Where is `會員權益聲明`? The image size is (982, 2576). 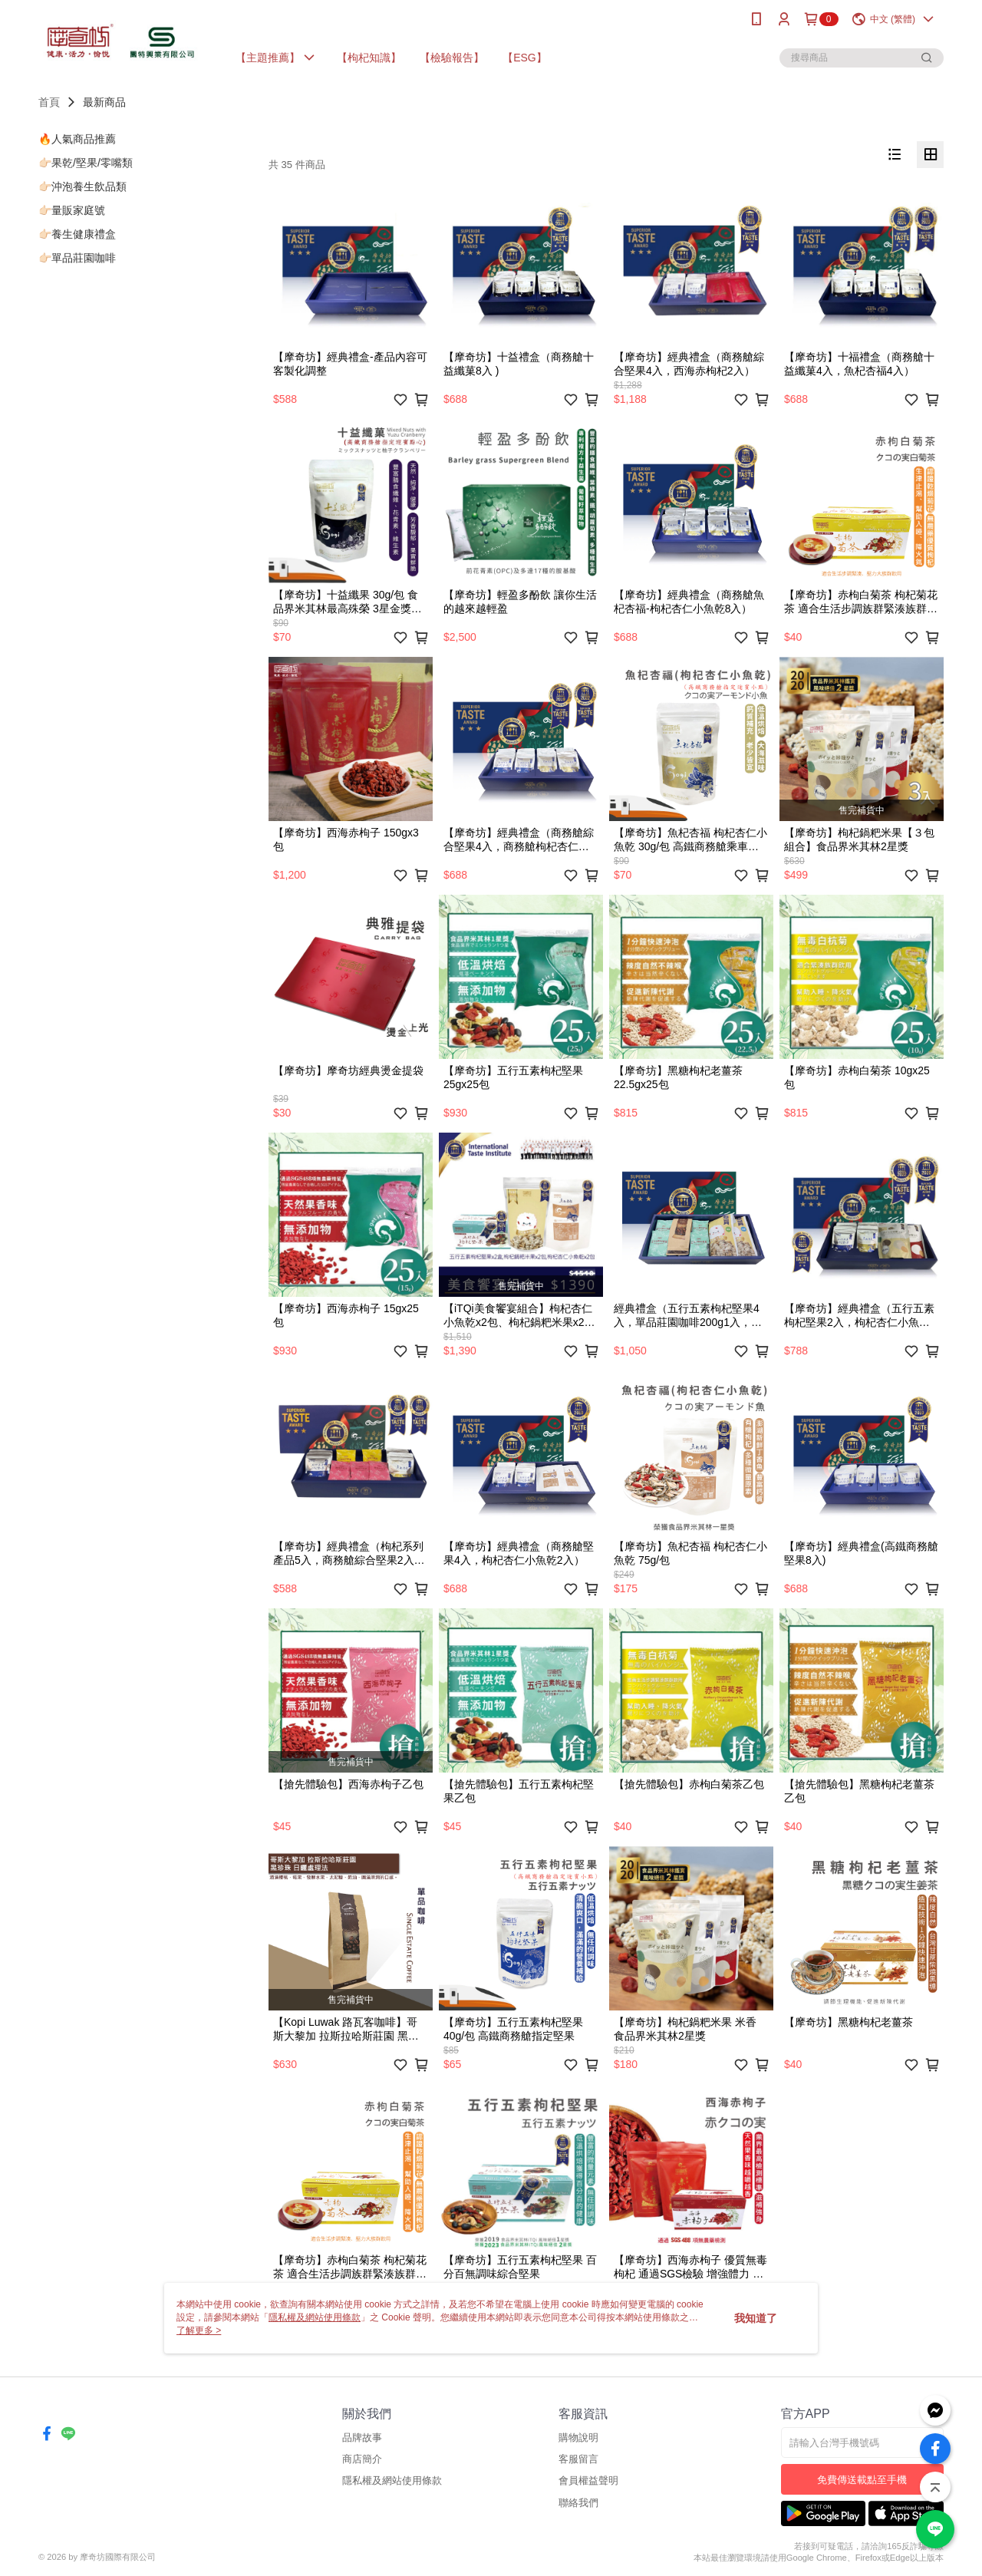
會員權益聲明 is located at coordinates (588, 2480).